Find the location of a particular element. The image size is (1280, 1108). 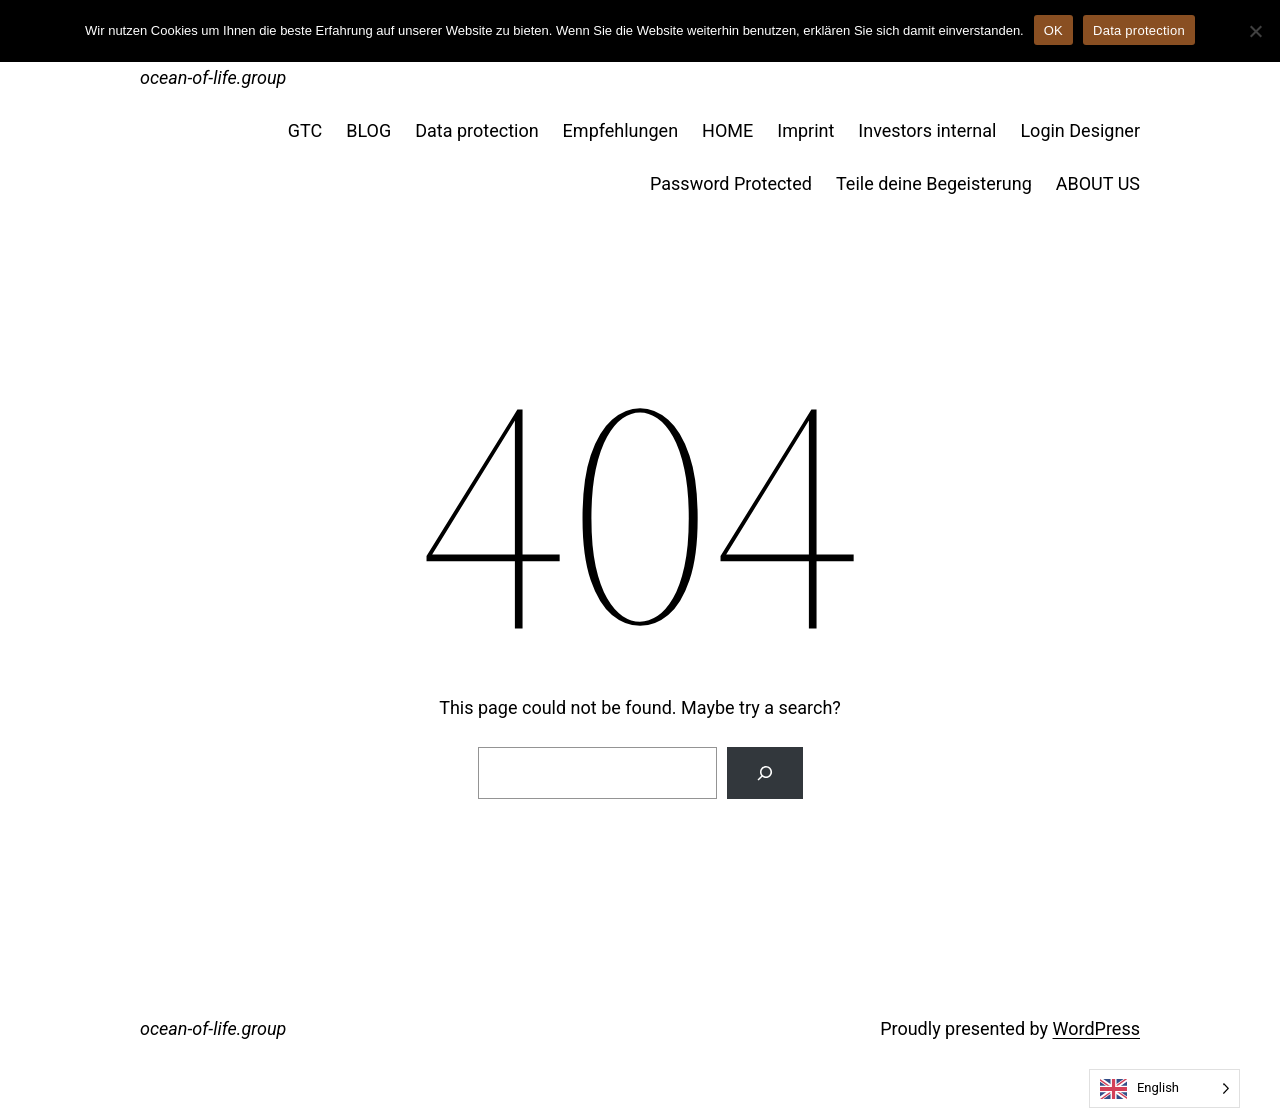

[No] is located at coordinates (1255, 31).